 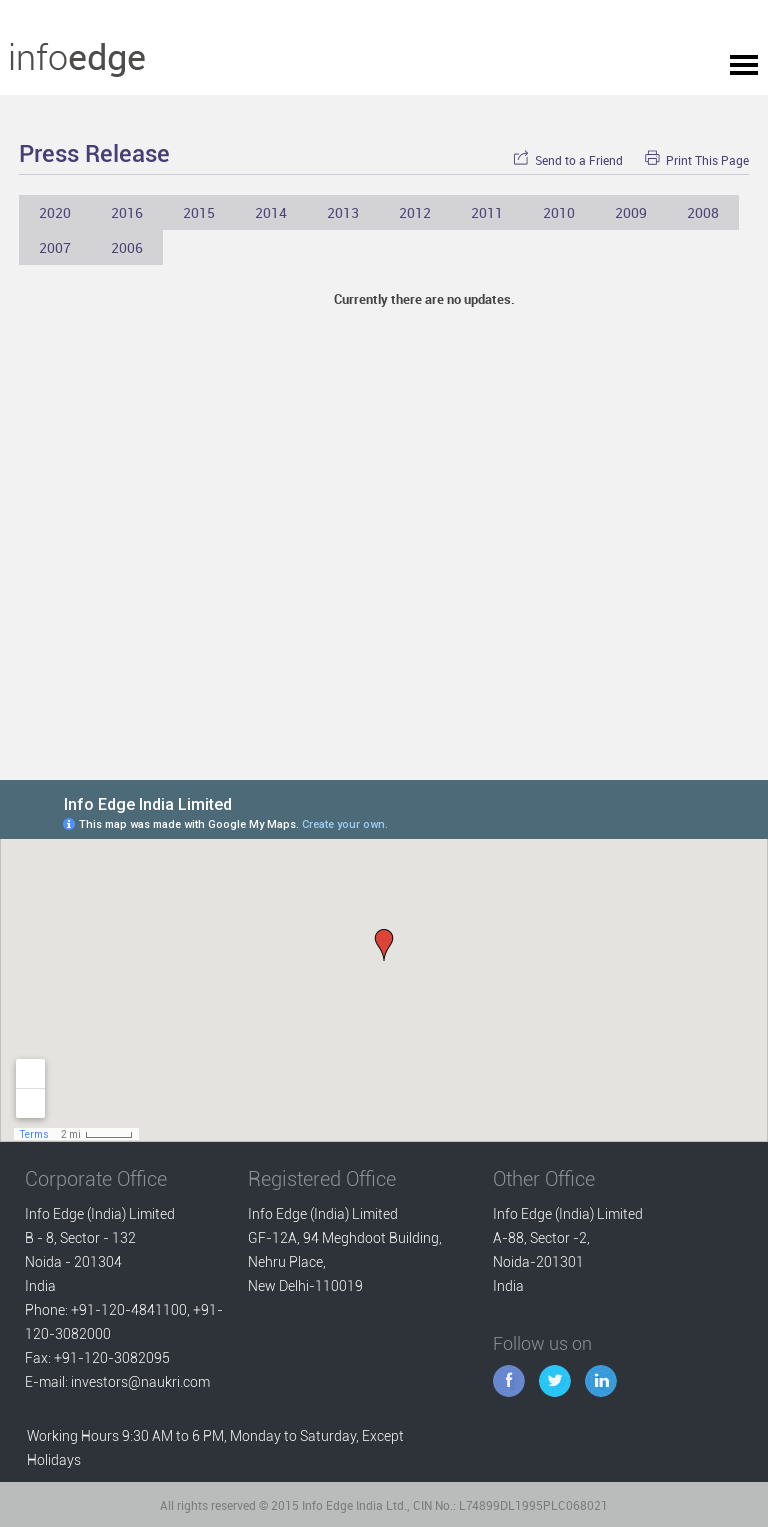 I want to click on investors@naukri.com, so click(x=140, y=1382).